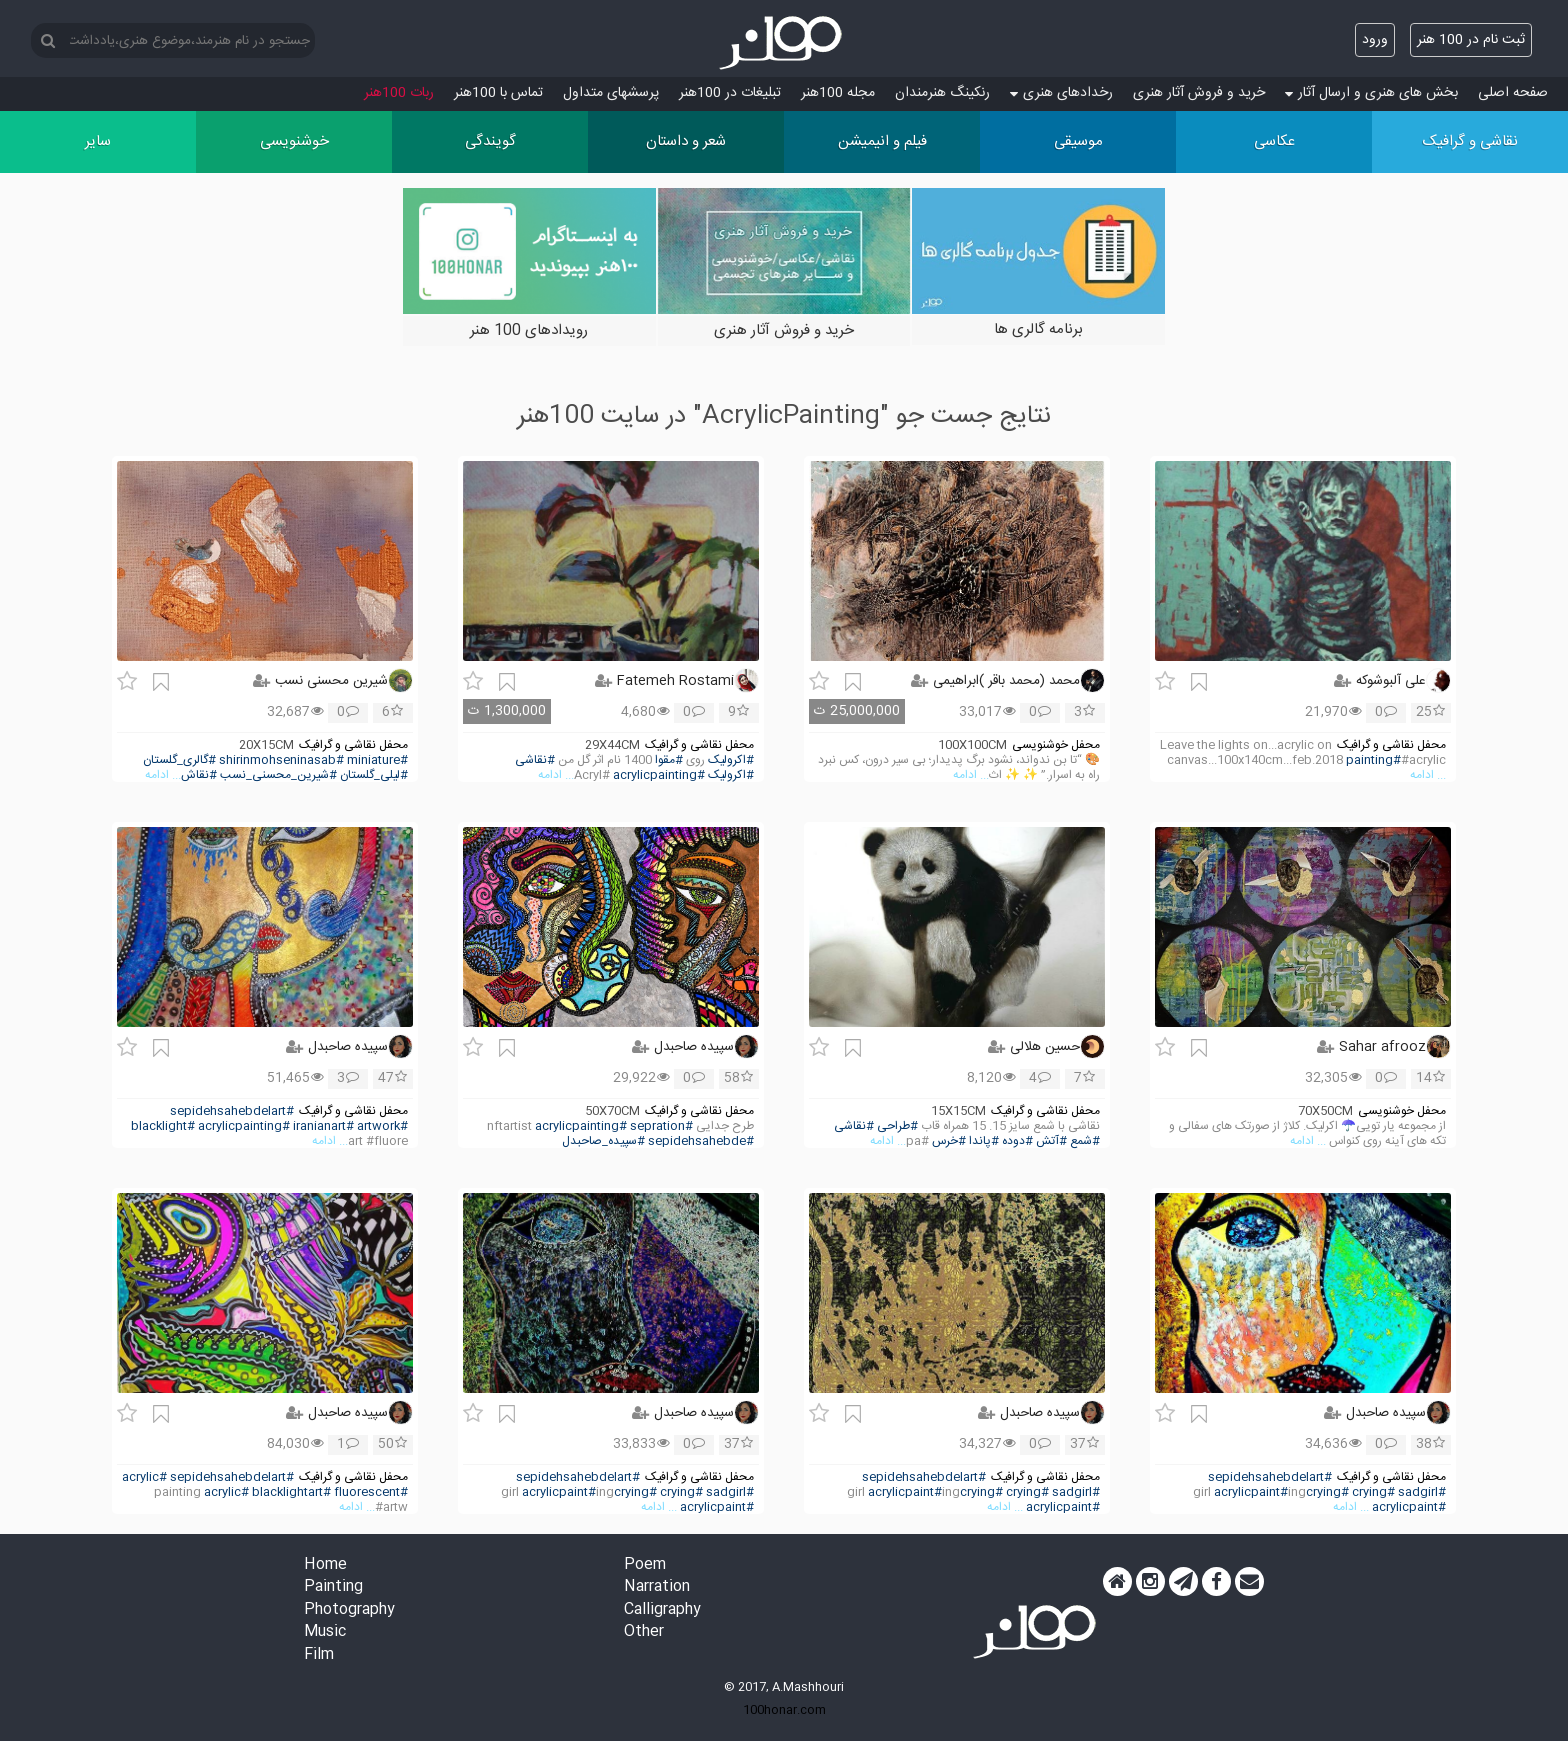 The image size is (1568, 1741). Describe the element at coordinates (662, 1610) in the screenshot. I see `Calligraphy` at that location.